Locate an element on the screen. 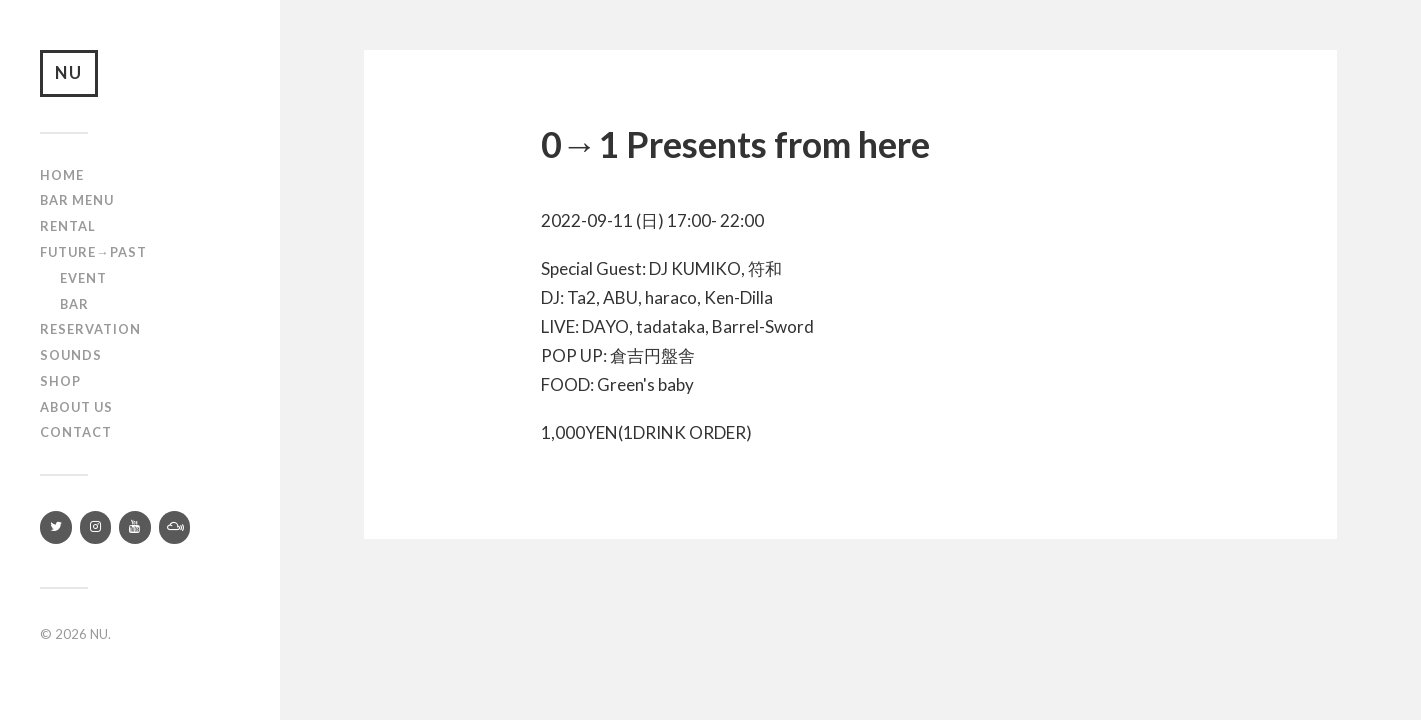 This screenshot has width=1421, height=720. SOUNDS is located at coordinates (71, 358).